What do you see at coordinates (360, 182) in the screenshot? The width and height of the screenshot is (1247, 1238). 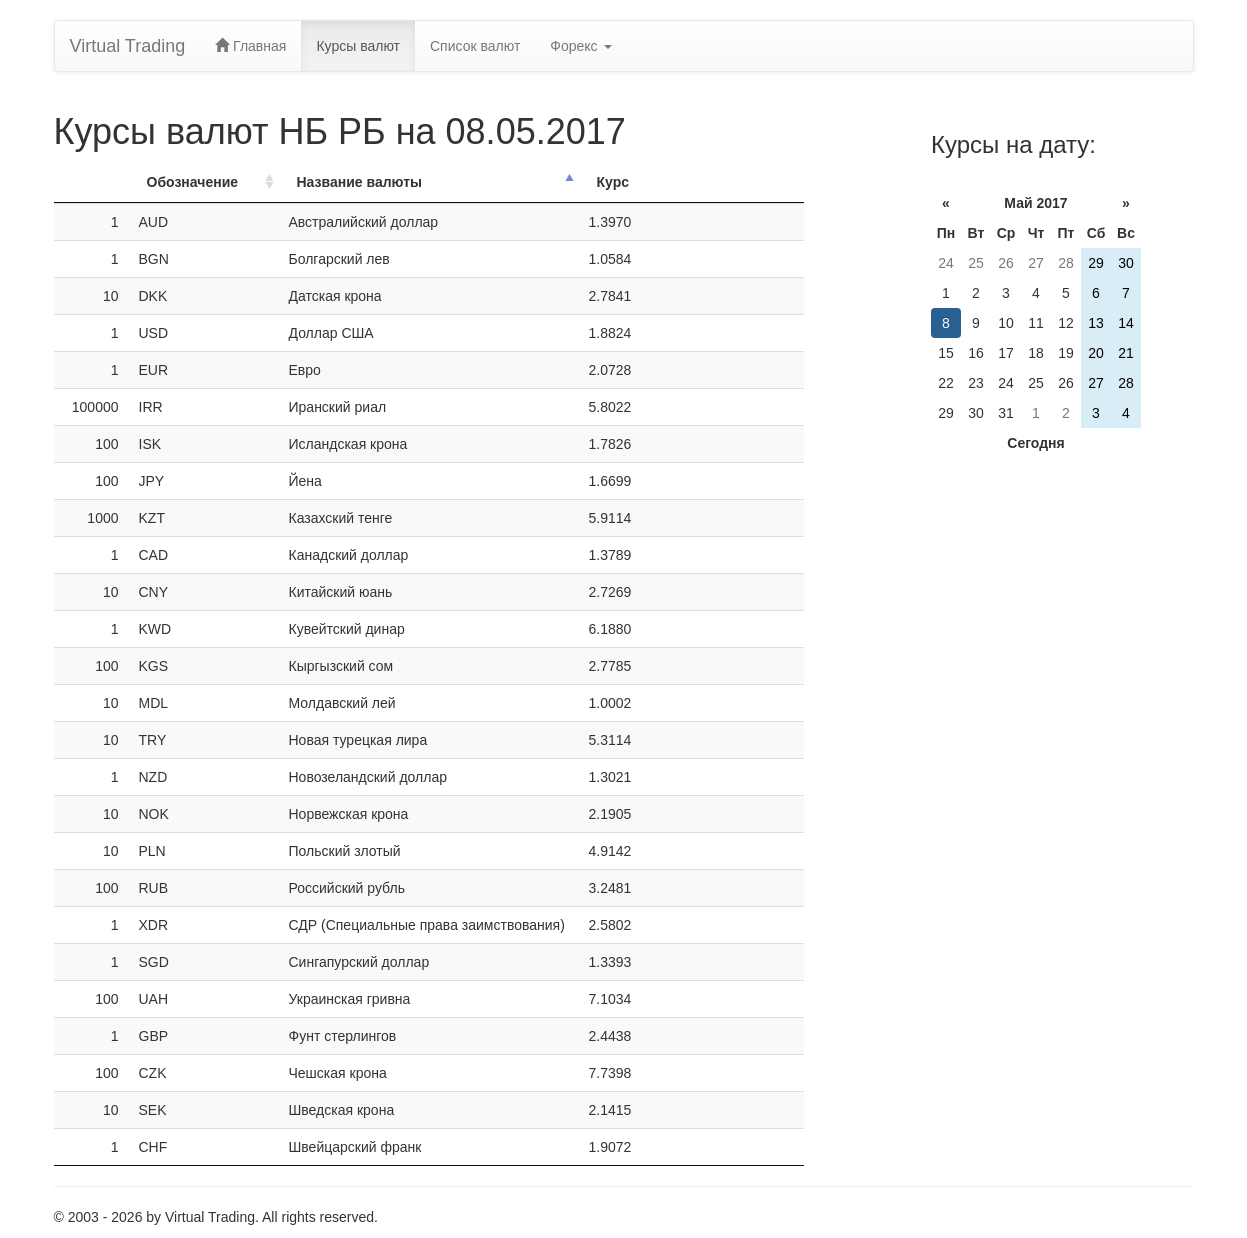 I see `Название валюты [Название валюты: activate to sort column descending]` at bounding box center [360, 182].